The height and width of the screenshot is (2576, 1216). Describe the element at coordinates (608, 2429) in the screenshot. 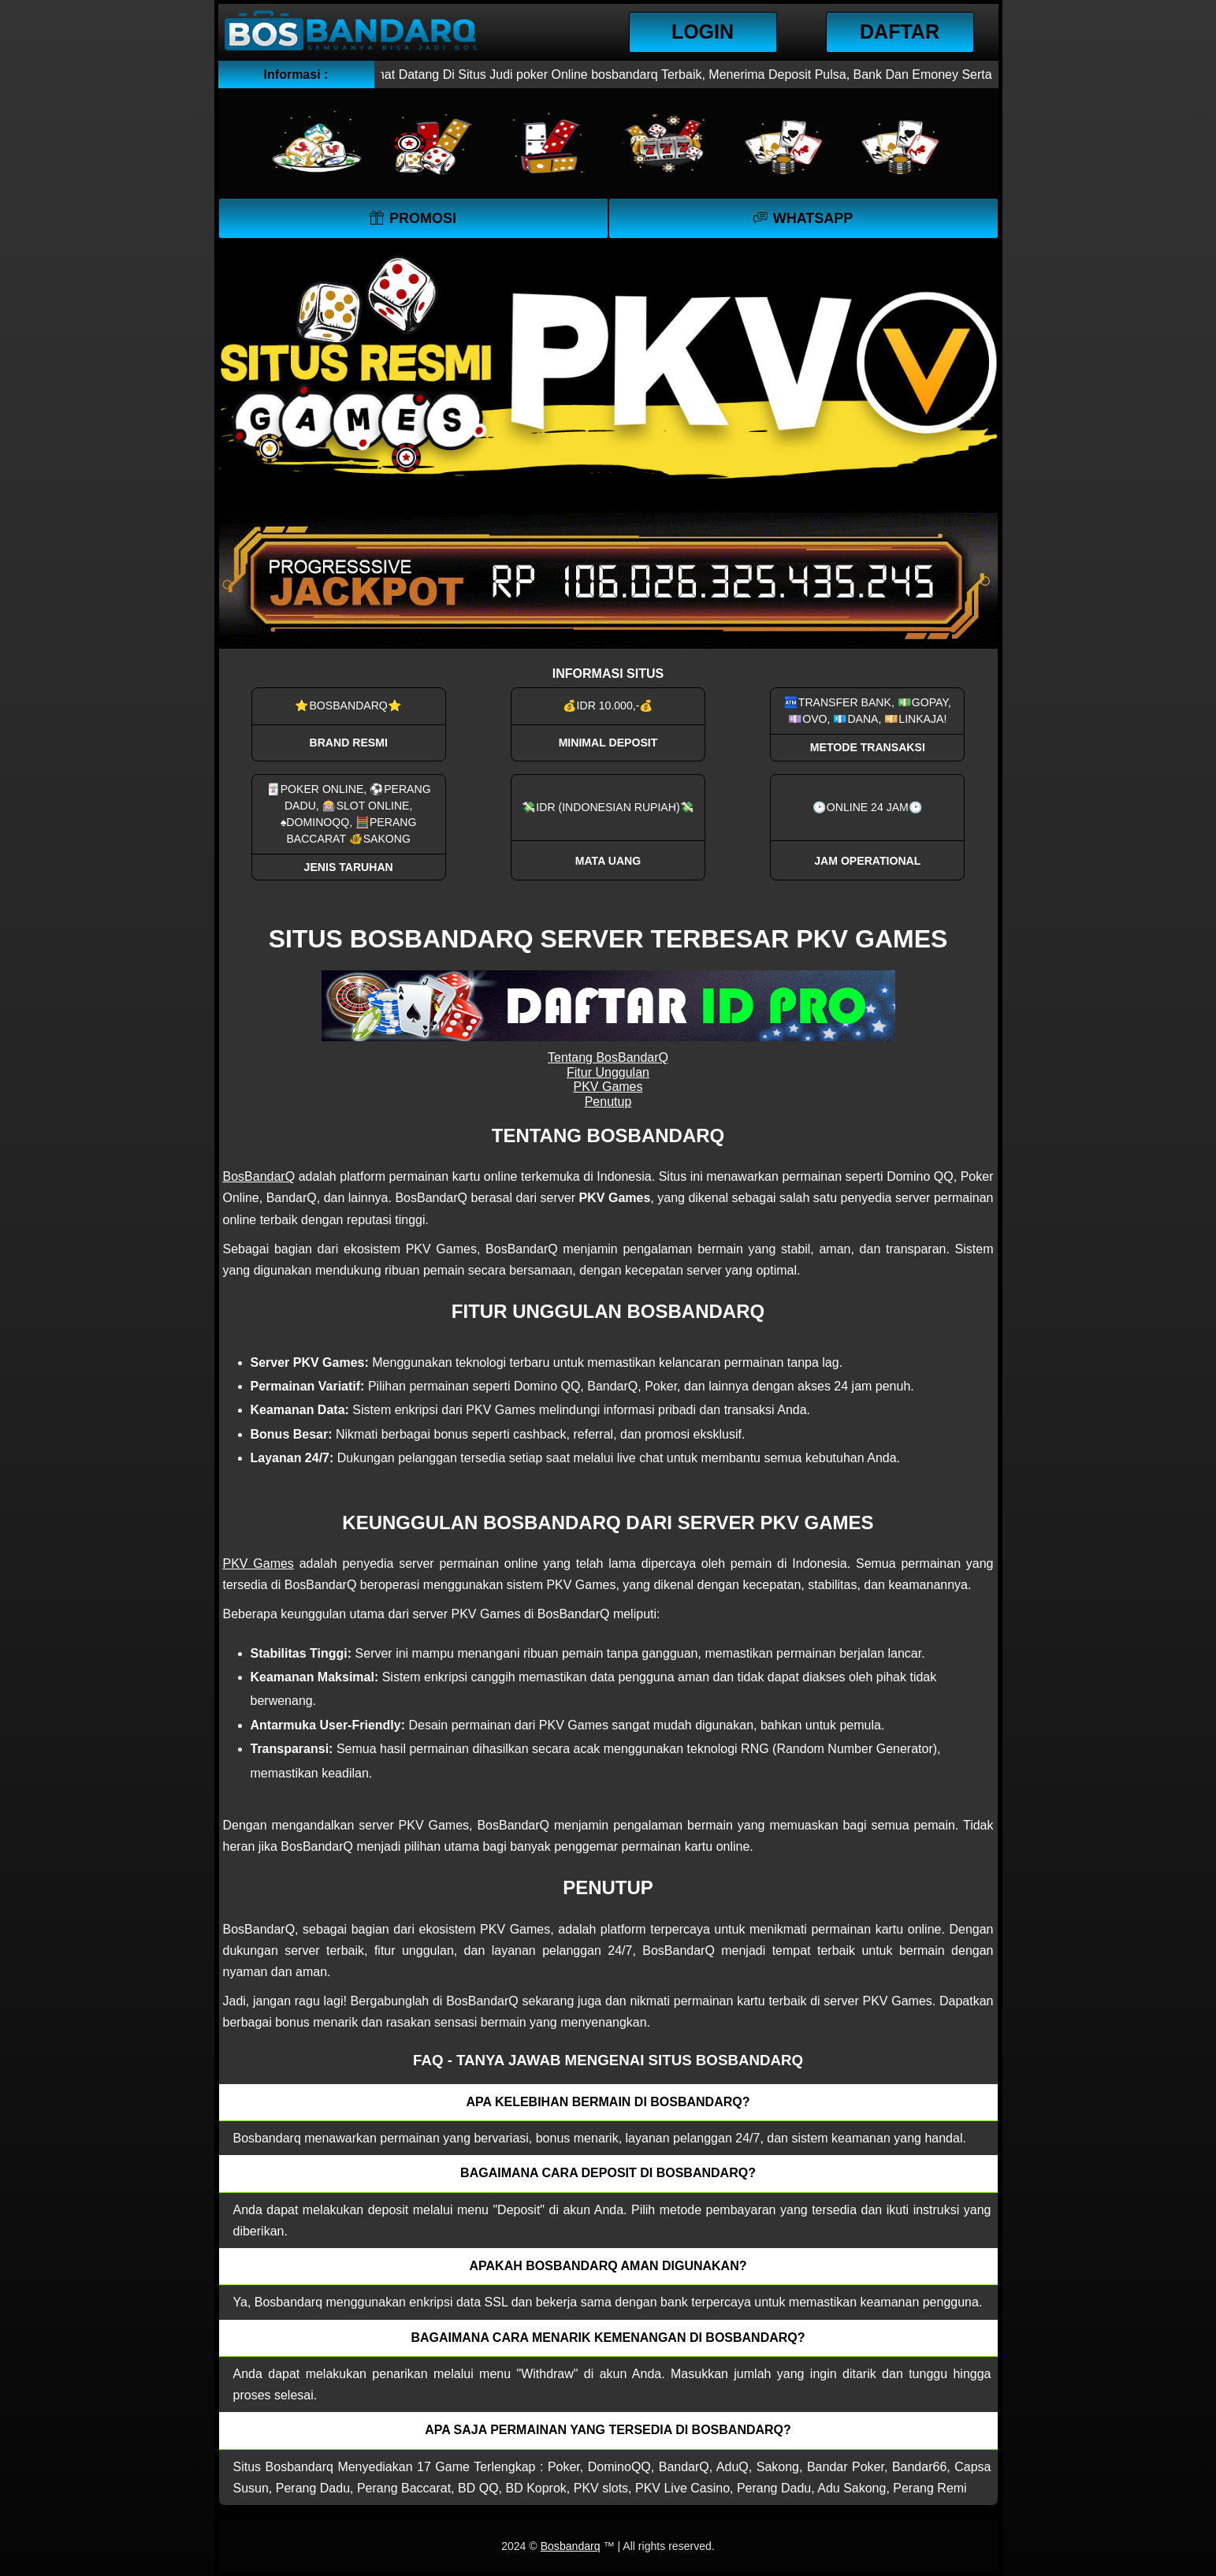

I see `Apa saja permainan yang tersedia di Bosbandarq? [button]` at that location.